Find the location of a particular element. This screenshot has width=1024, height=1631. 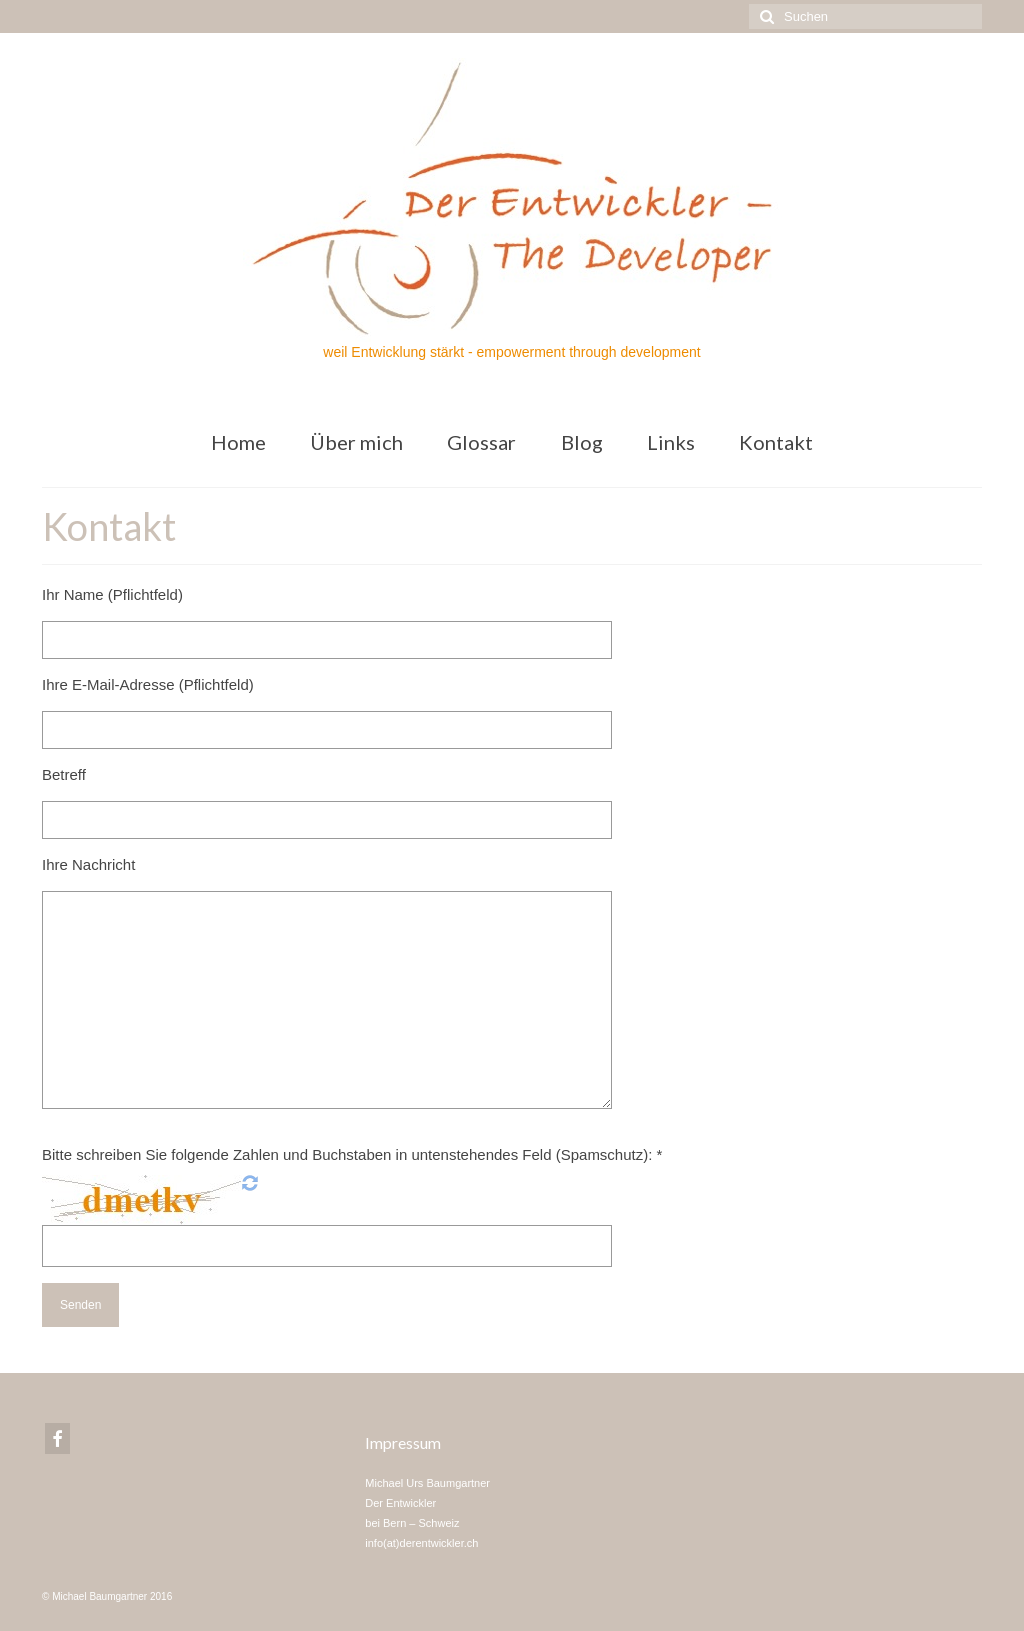

info(at)derentwickler.ch is located at coordinates (421, 1543).